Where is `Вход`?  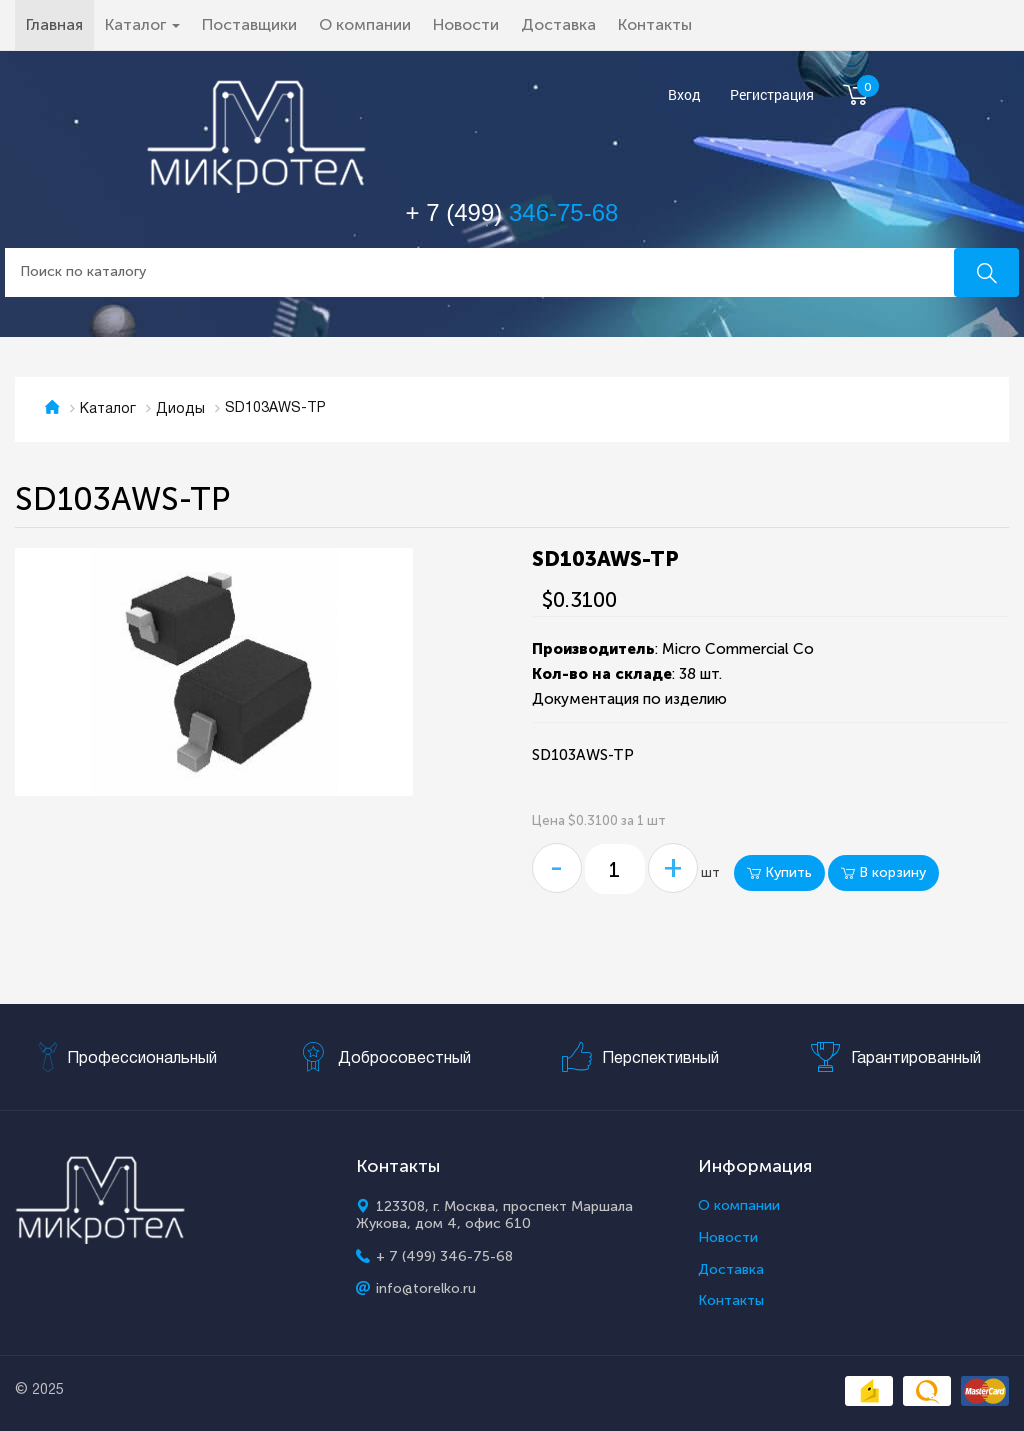 Вход is located at coordinates (684, 95).